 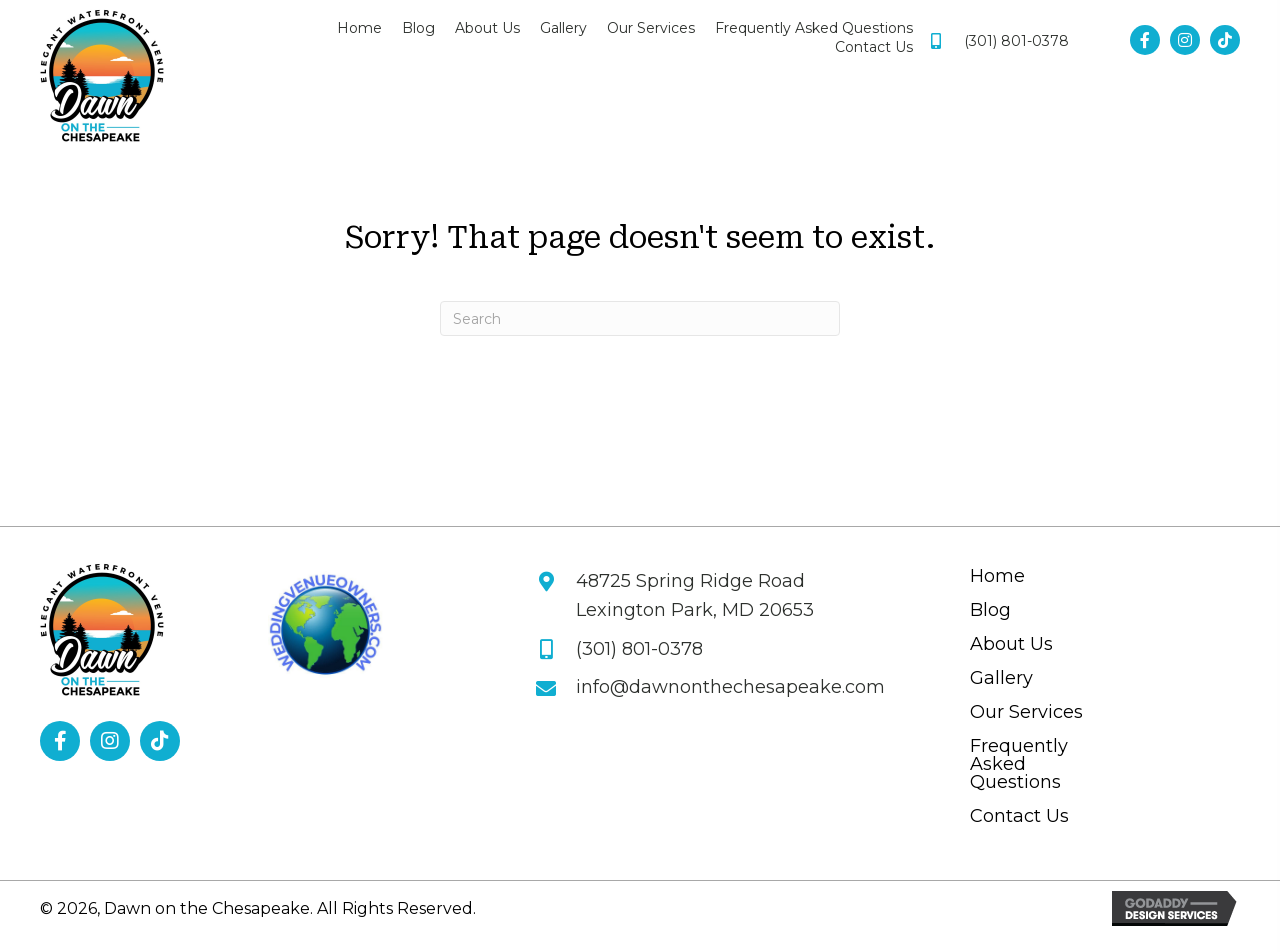 What do you see at coordinates (1145, 40) in the screenshot?
I see `[button]` at bounding box center [1145, 40].